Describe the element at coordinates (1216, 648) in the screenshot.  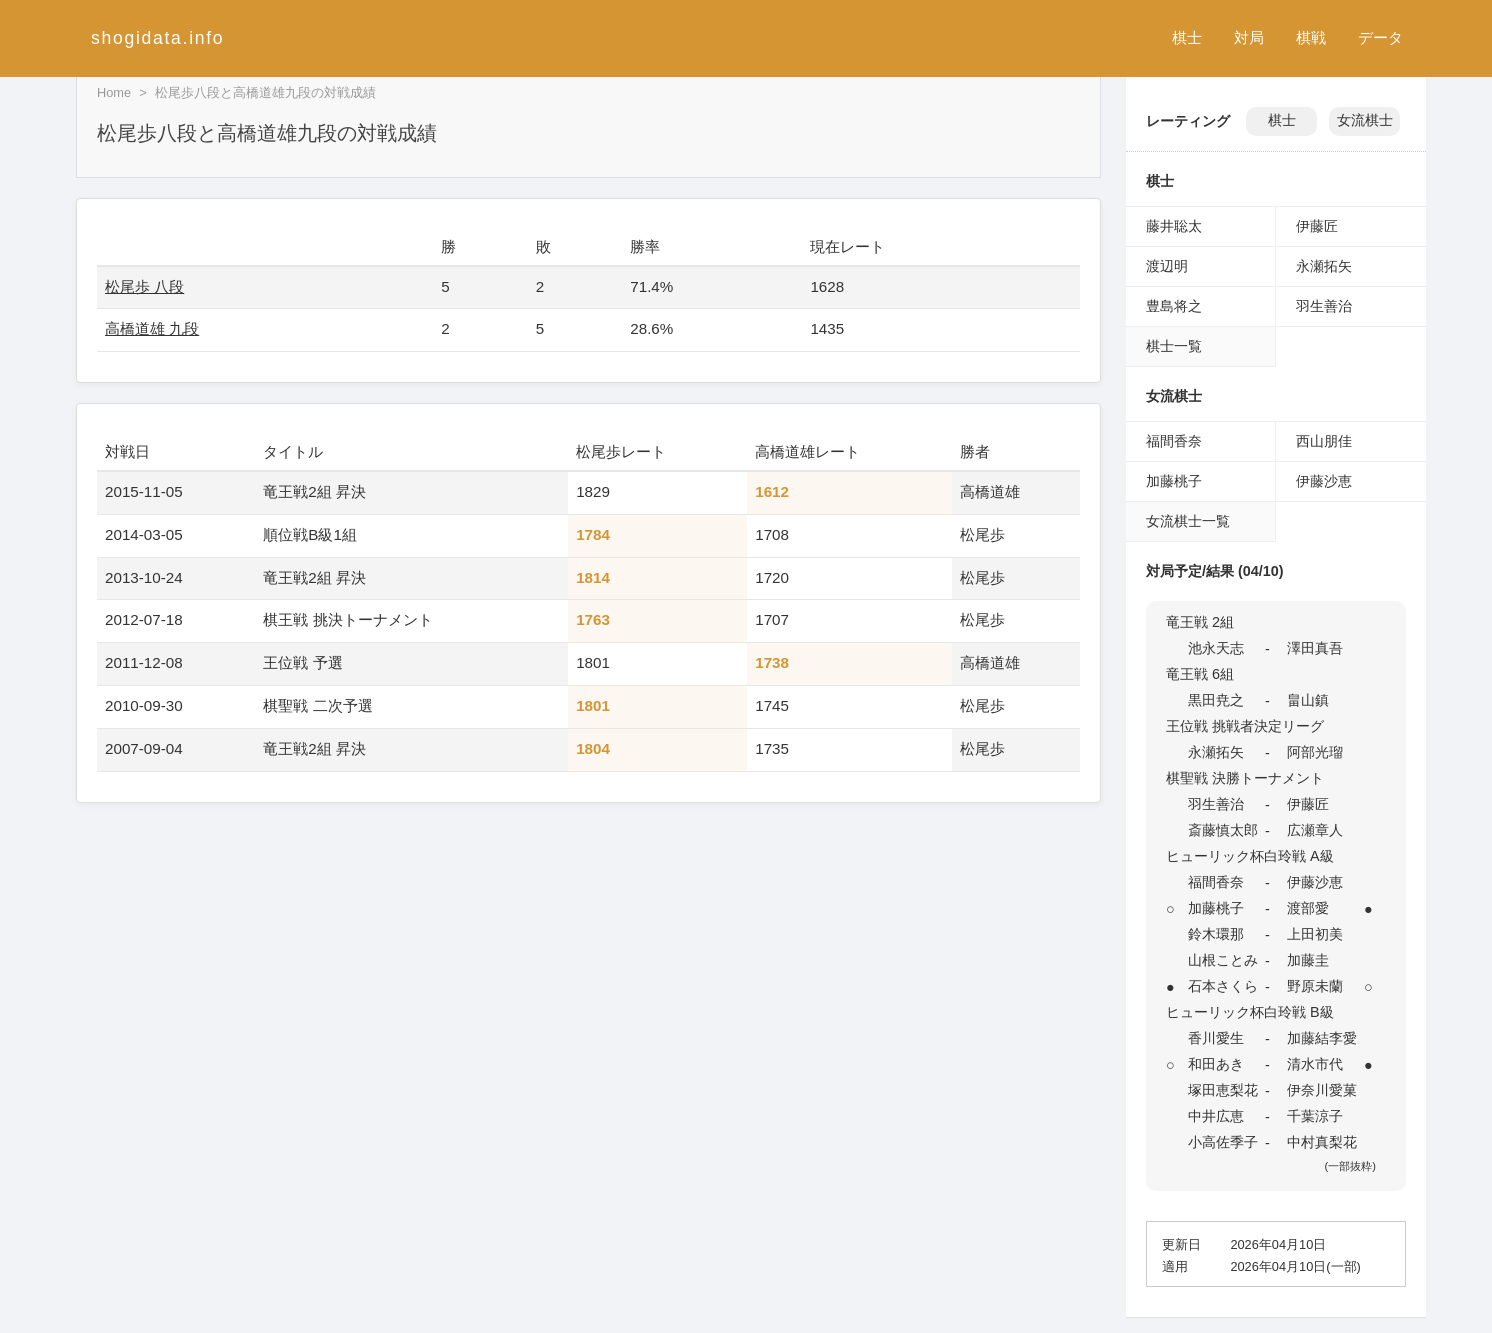
I see `池永天志` at that location.